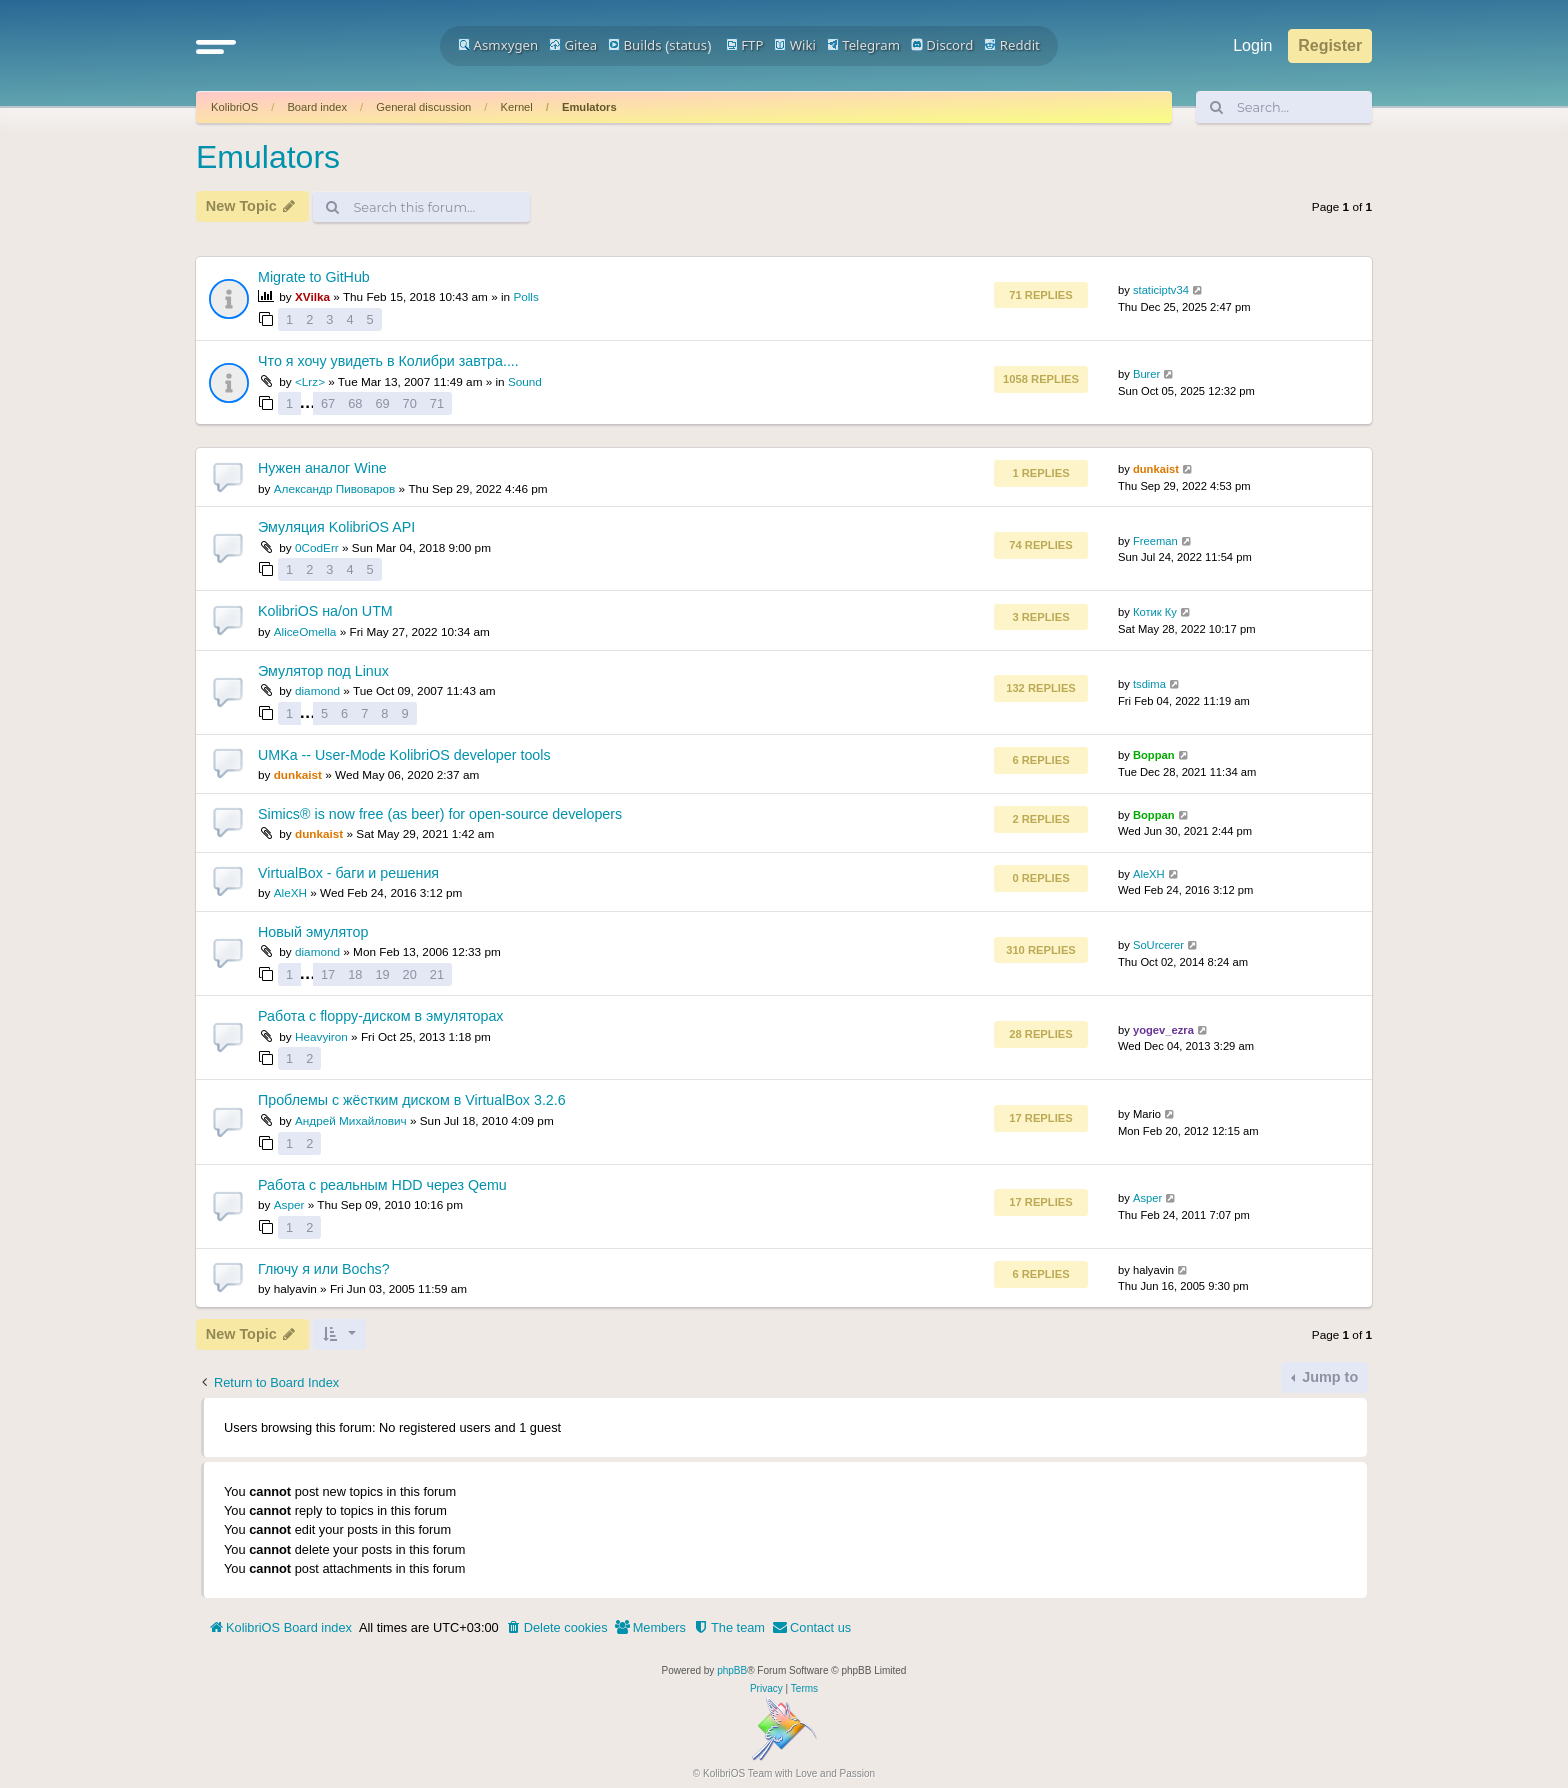  What do you see at coordinates (348, 873) in the screenshot?
I see `VirtualBox - баги и решения` at bounding box center [348, 873].